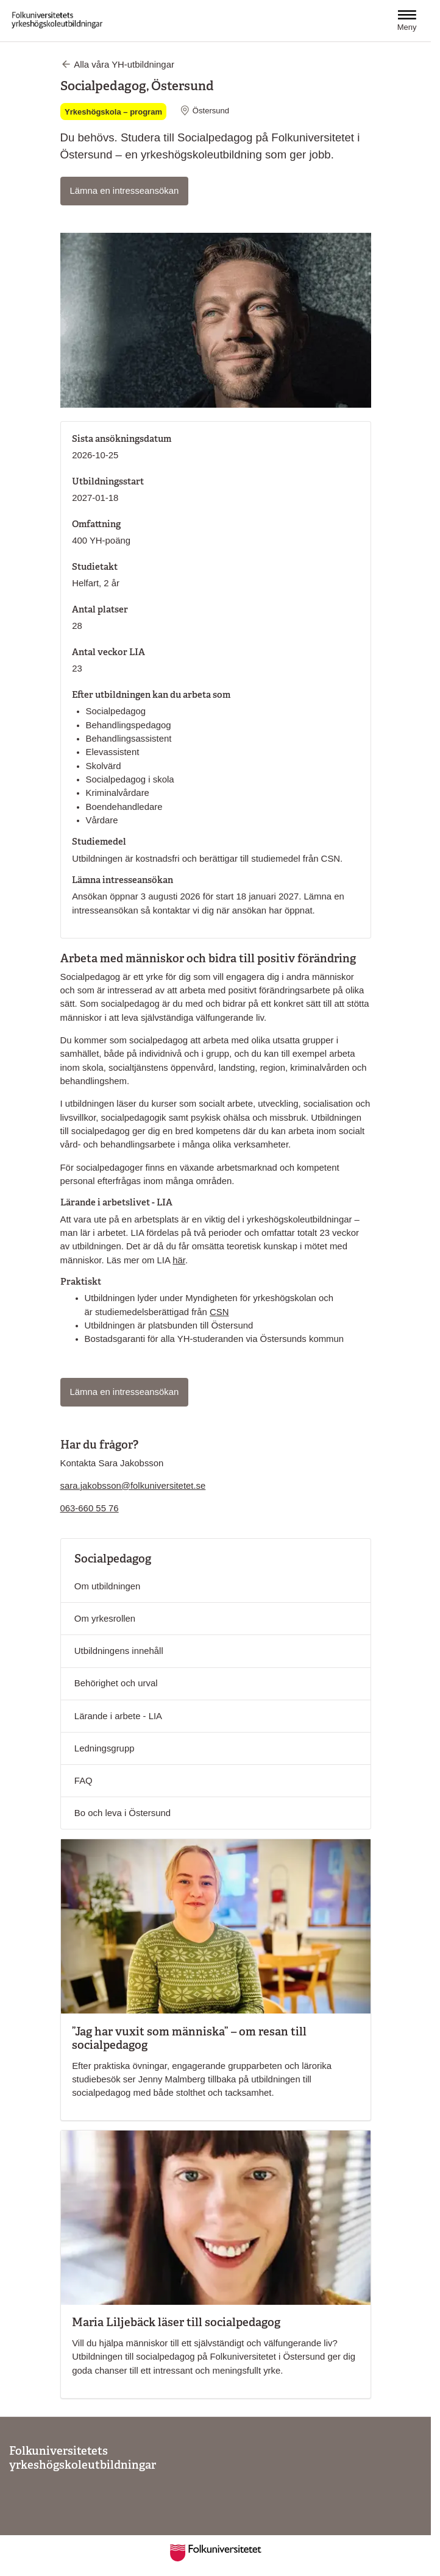  What do you see at coordinates (107, 1586) in the screenshot?
I see `Om utbildningen` at bounding box center [107, 1586].